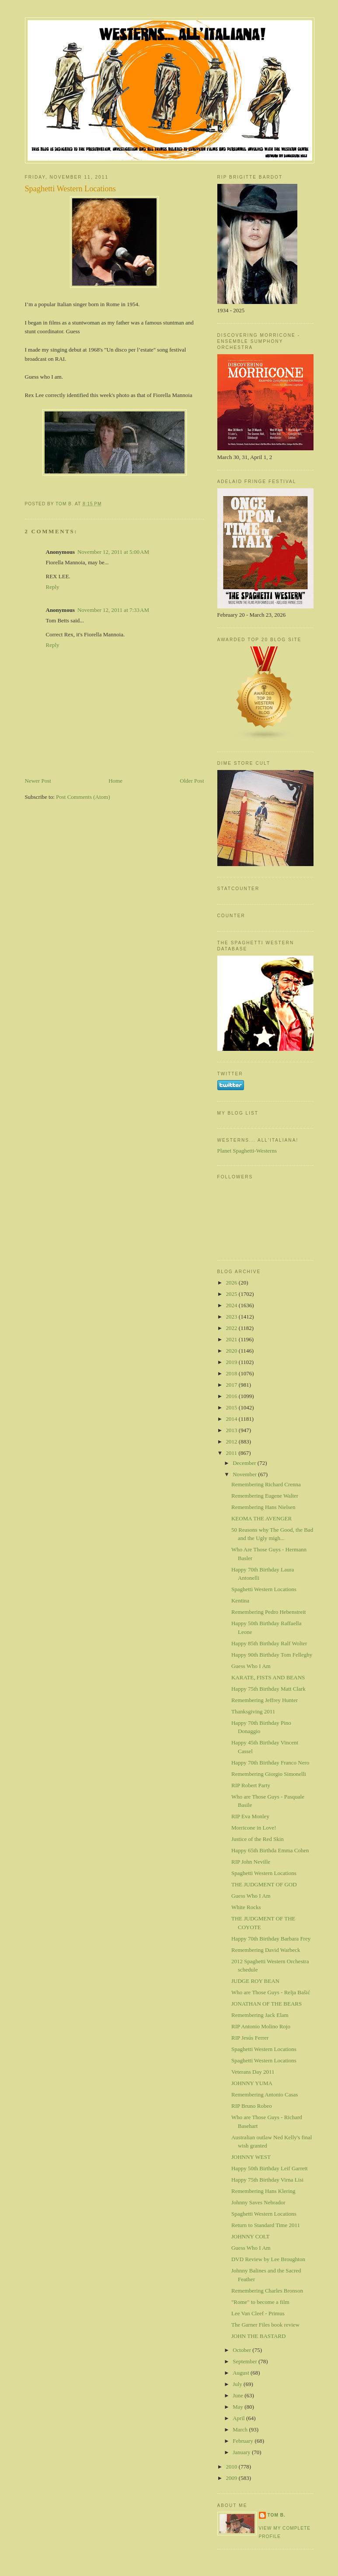 This screenshot has width=338, height=2576. What do you see at coordinates (264, 1495) in the screenshot?
I see `Remembering Eugene Walter` at bounding box center [264, 1495].